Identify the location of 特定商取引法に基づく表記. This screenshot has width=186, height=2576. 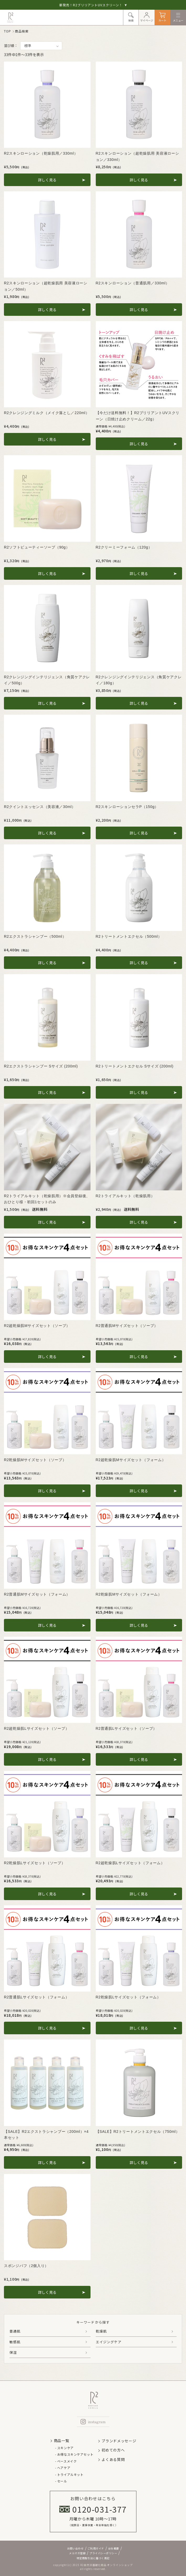
(93, 2558).